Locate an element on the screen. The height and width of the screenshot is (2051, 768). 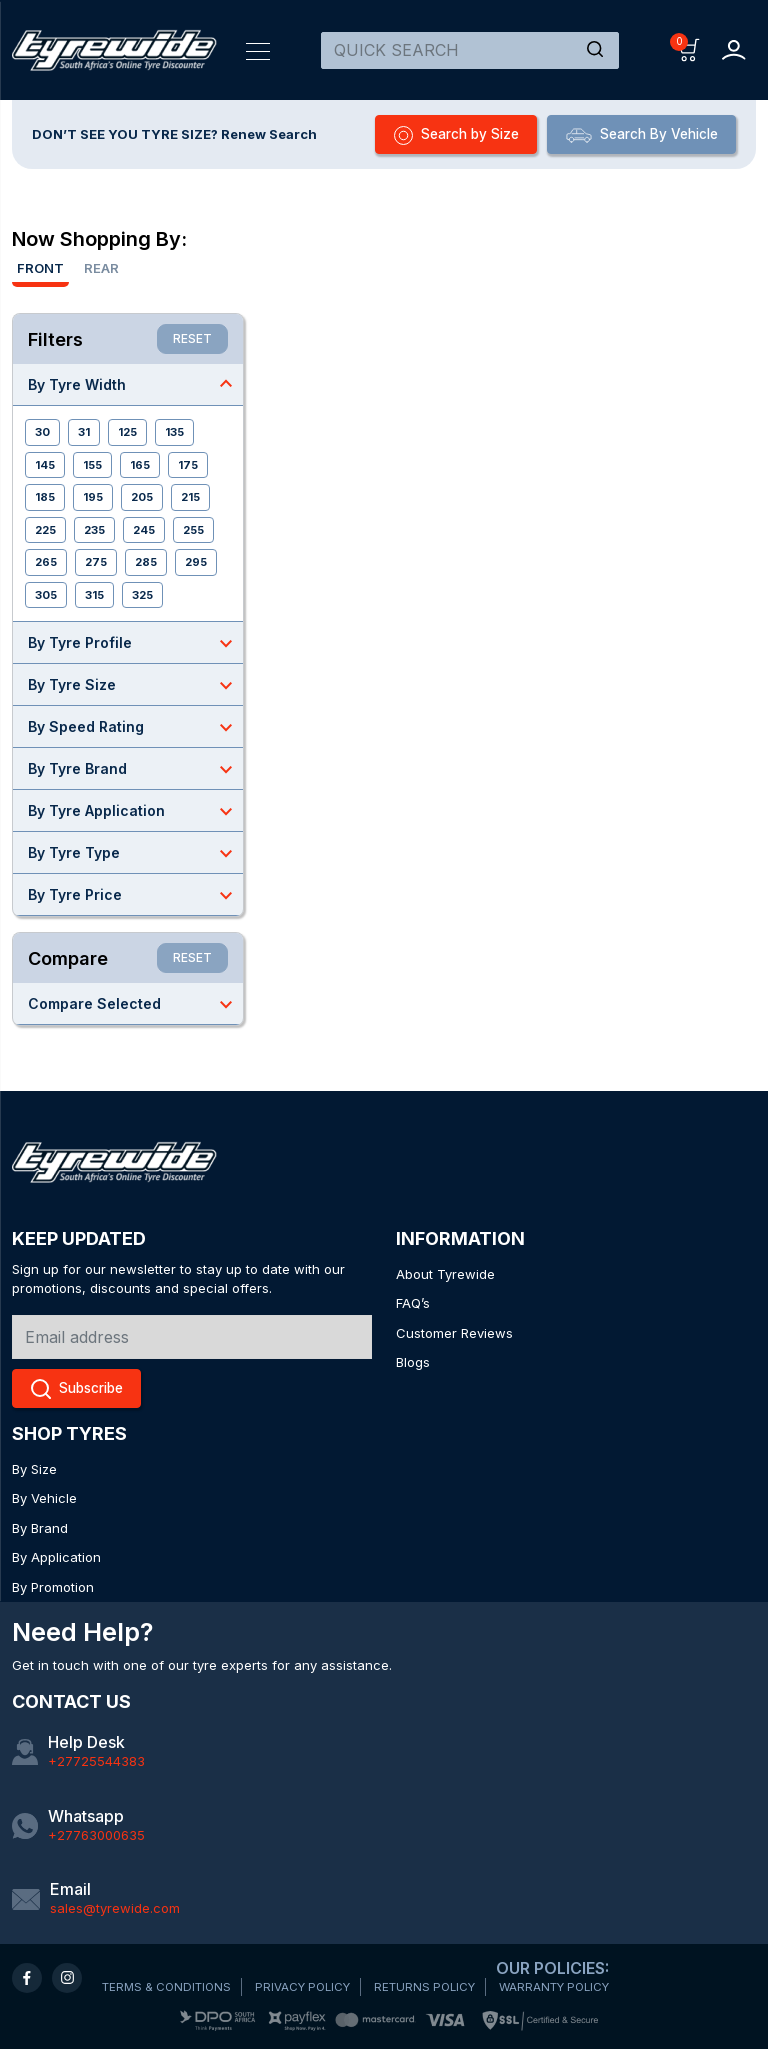
+27725544383 is located at coordinates (96, 1763).